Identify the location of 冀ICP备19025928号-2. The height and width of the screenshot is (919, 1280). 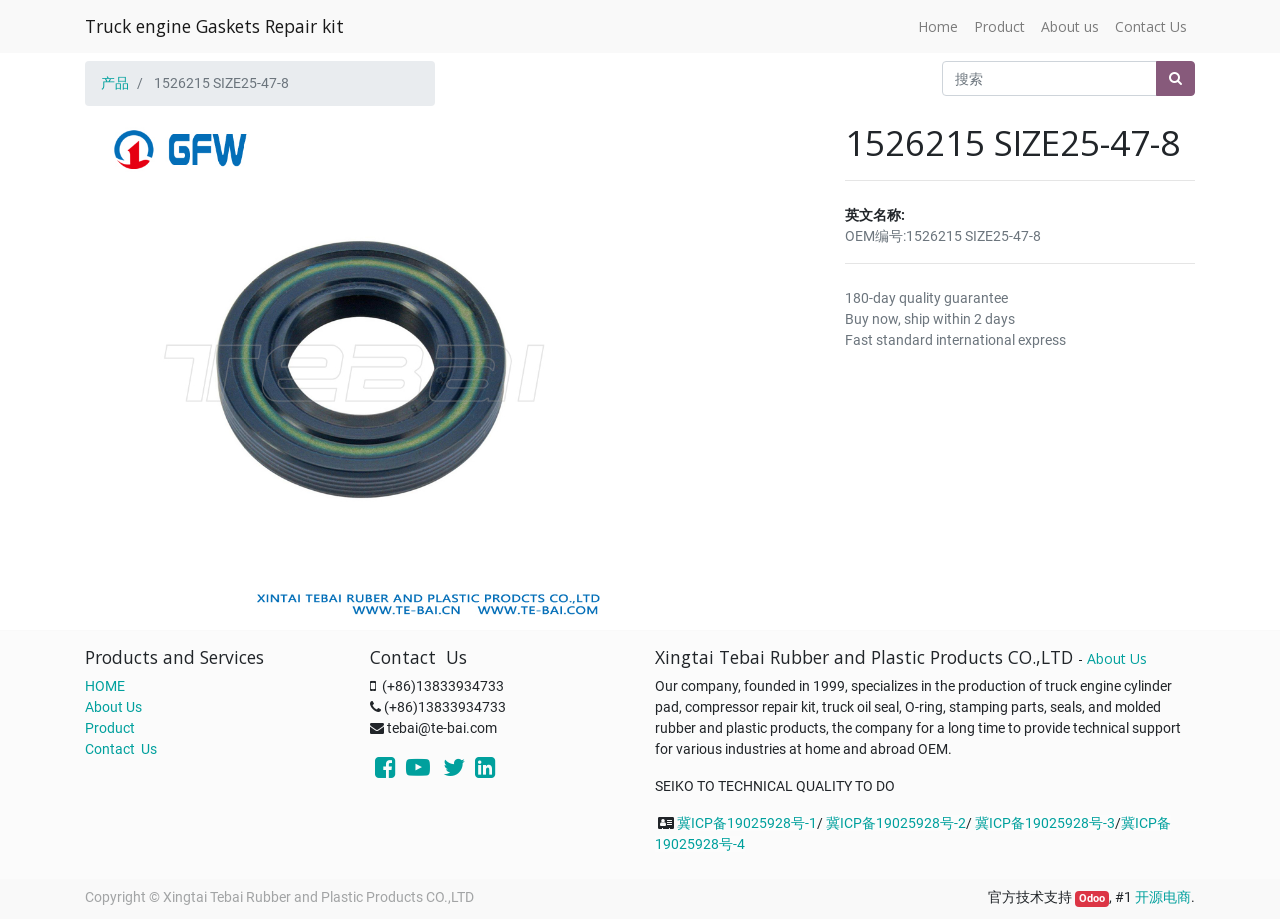
(896, 823).